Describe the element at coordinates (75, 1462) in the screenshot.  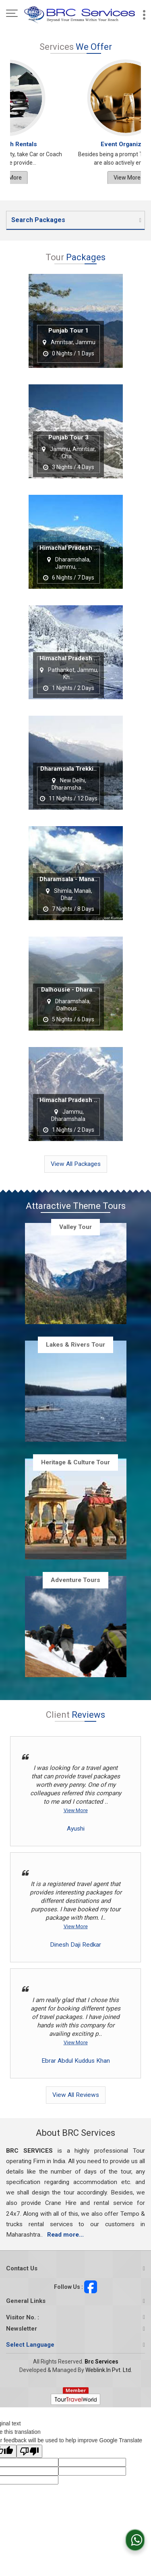
I see `Heritage & Culture Tour` at that location.